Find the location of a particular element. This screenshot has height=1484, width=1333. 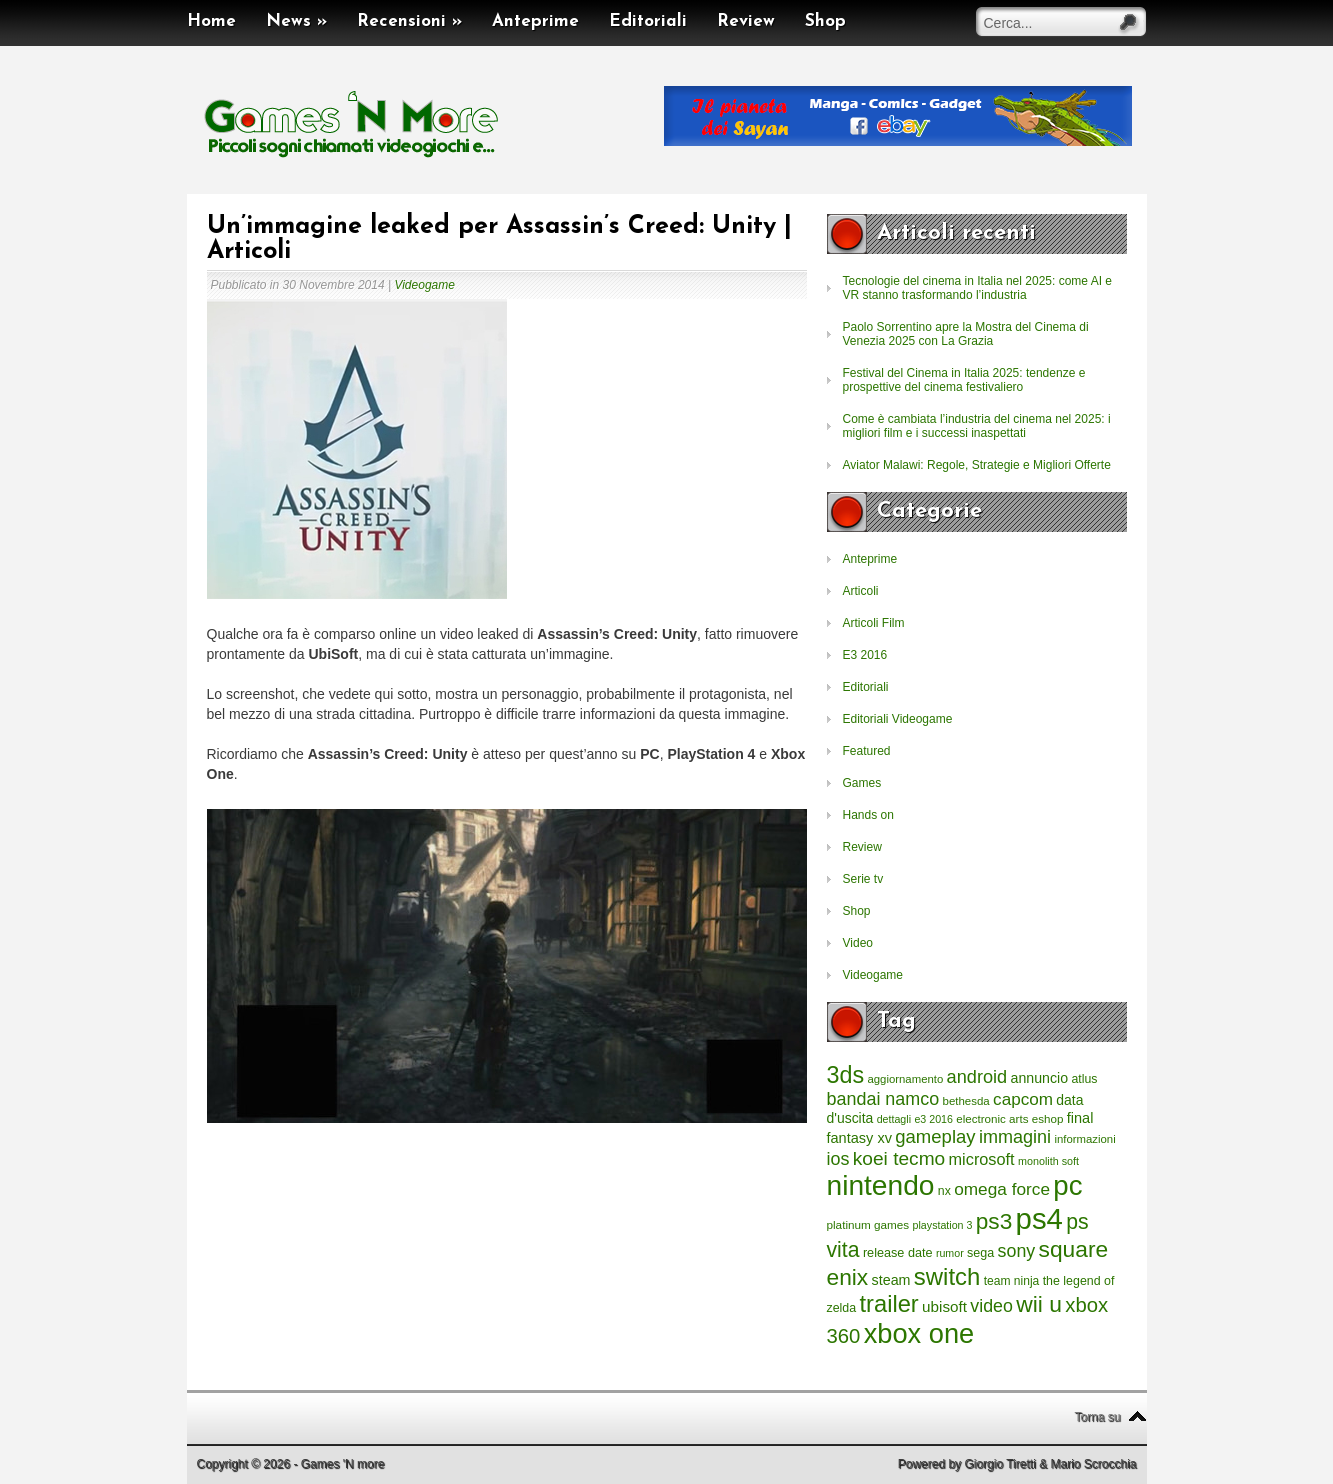

gameplay [gameplay (836 elementi)] is located at coordinates (935, 1136).